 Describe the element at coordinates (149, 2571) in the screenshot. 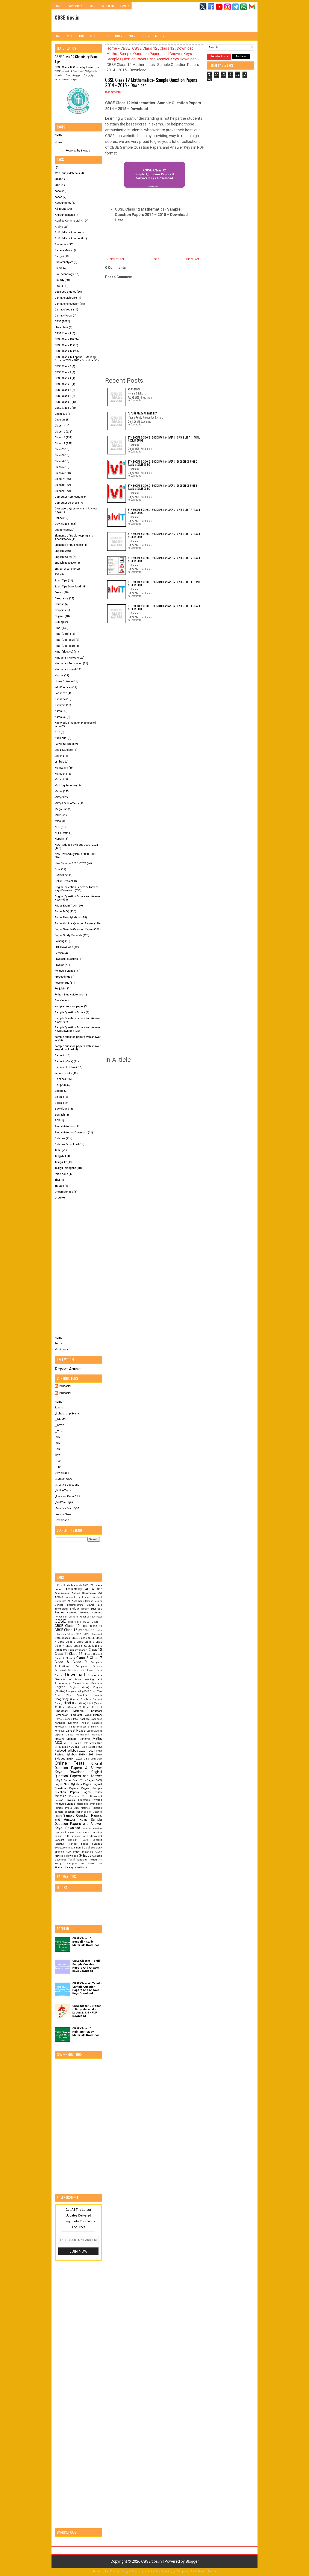

I see `Lasantha` at that location.